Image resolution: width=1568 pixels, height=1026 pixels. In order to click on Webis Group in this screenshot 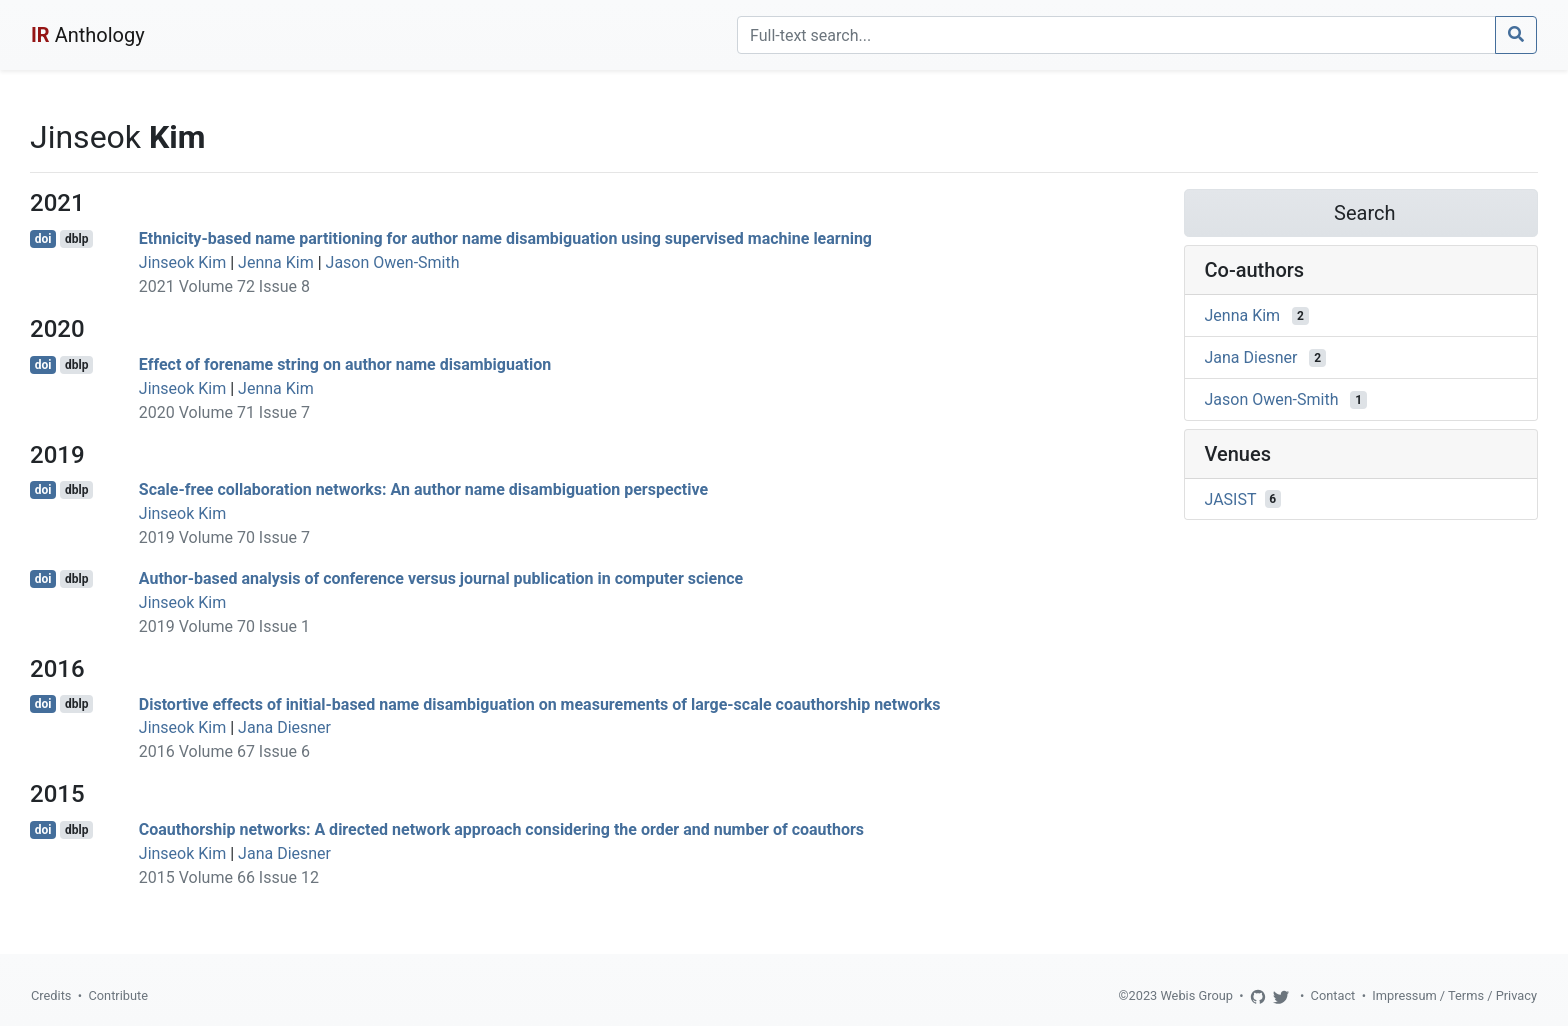, I will do `click(1196, 995)`.